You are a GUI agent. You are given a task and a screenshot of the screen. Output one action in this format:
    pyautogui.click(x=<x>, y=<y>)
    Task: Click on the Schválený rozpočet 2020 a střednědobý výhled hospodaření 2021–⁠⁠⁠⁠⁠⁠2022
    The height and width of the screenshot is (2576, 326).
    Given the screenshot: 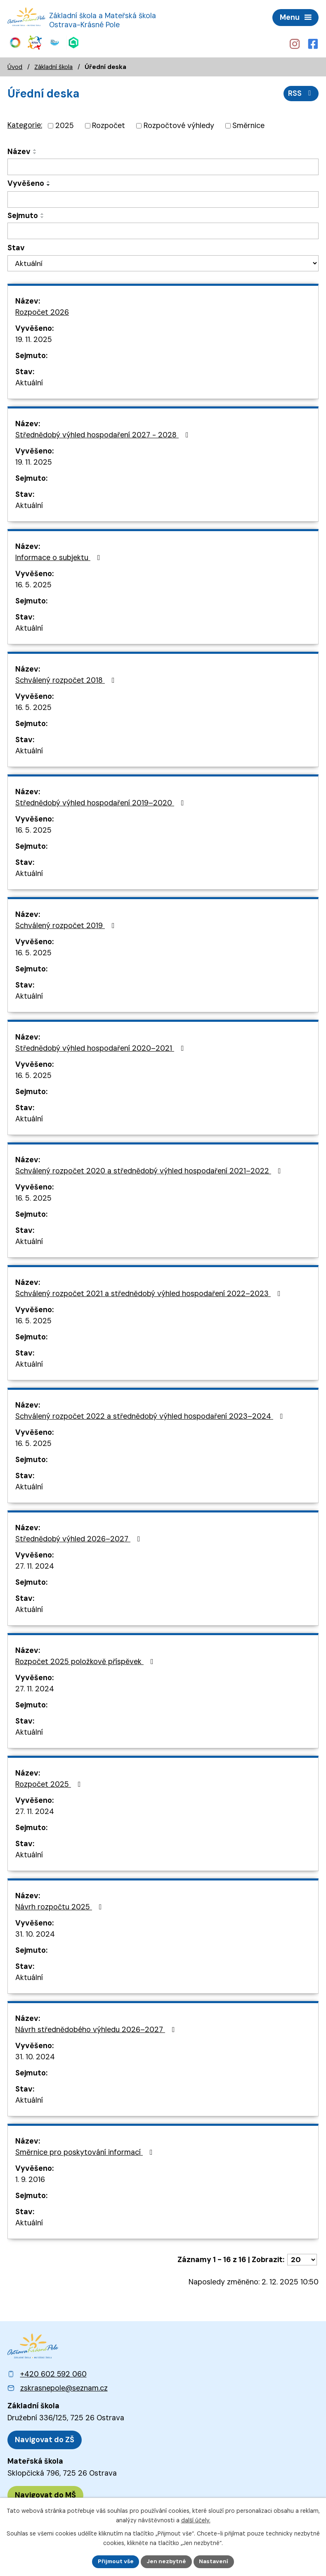 What is the action you would take?
    pyautogui.click(x=149, y=1169)
    